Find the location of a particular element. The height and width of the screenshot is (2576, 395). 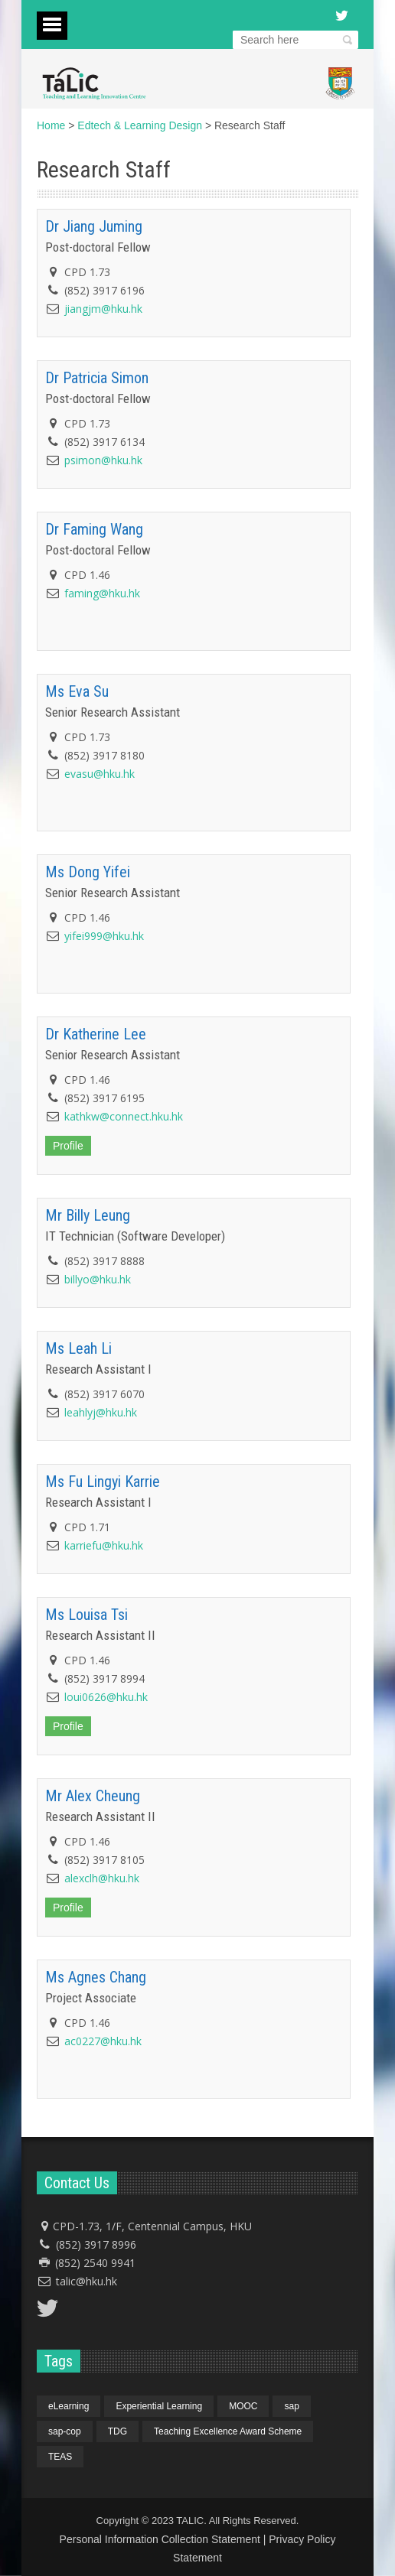

leahlyj@hku.hk is located at coordinates (100, 1412).